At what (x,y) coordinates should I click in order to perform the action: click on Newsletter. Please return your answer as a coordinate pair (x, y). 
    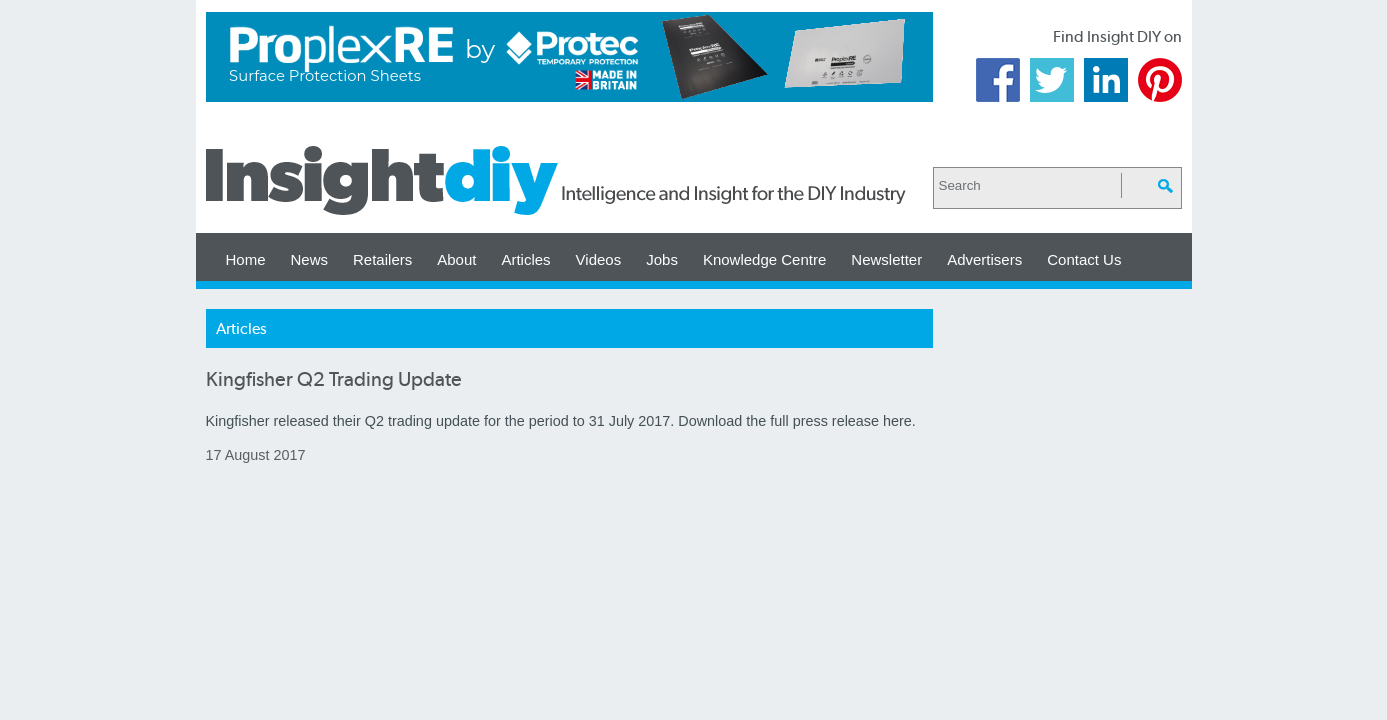
    Looking at the image, I should click on (886, 259).